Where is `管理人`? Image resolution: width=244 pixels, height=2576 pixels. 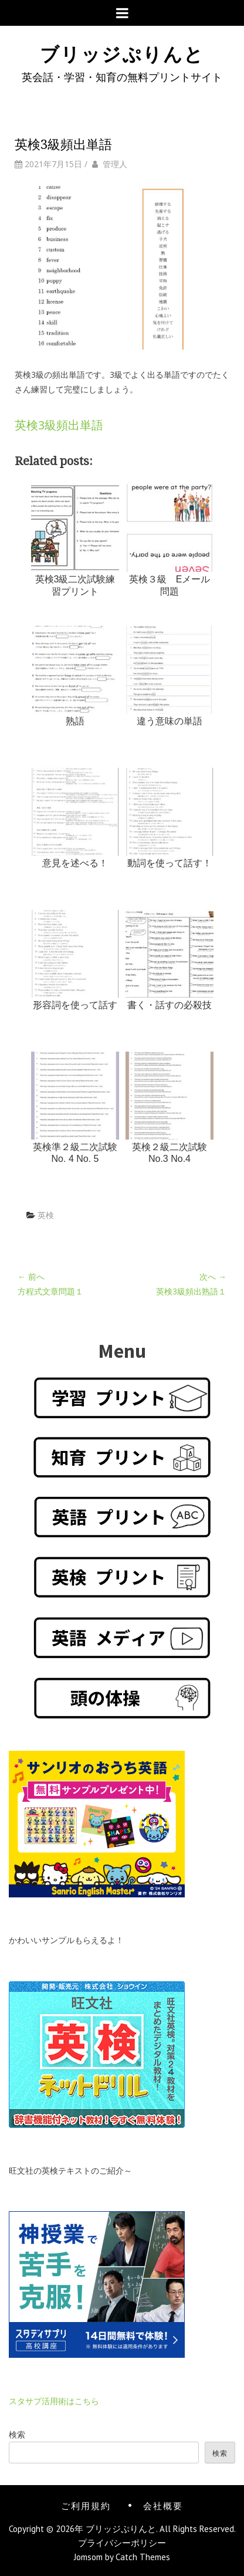 管理人 is located at coordinates (115, 164).